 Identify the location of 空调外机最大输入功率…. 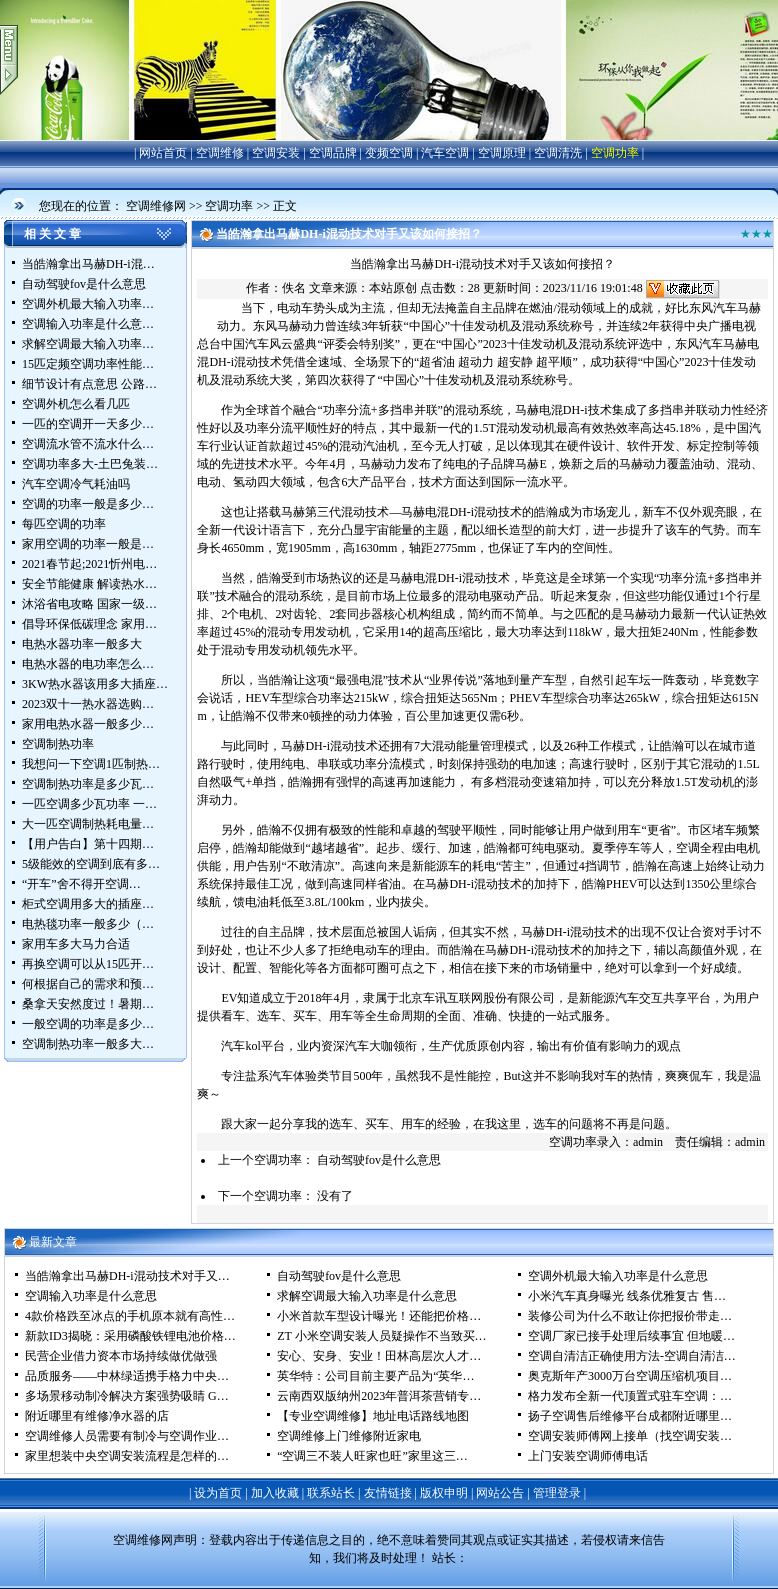
(88, 304).